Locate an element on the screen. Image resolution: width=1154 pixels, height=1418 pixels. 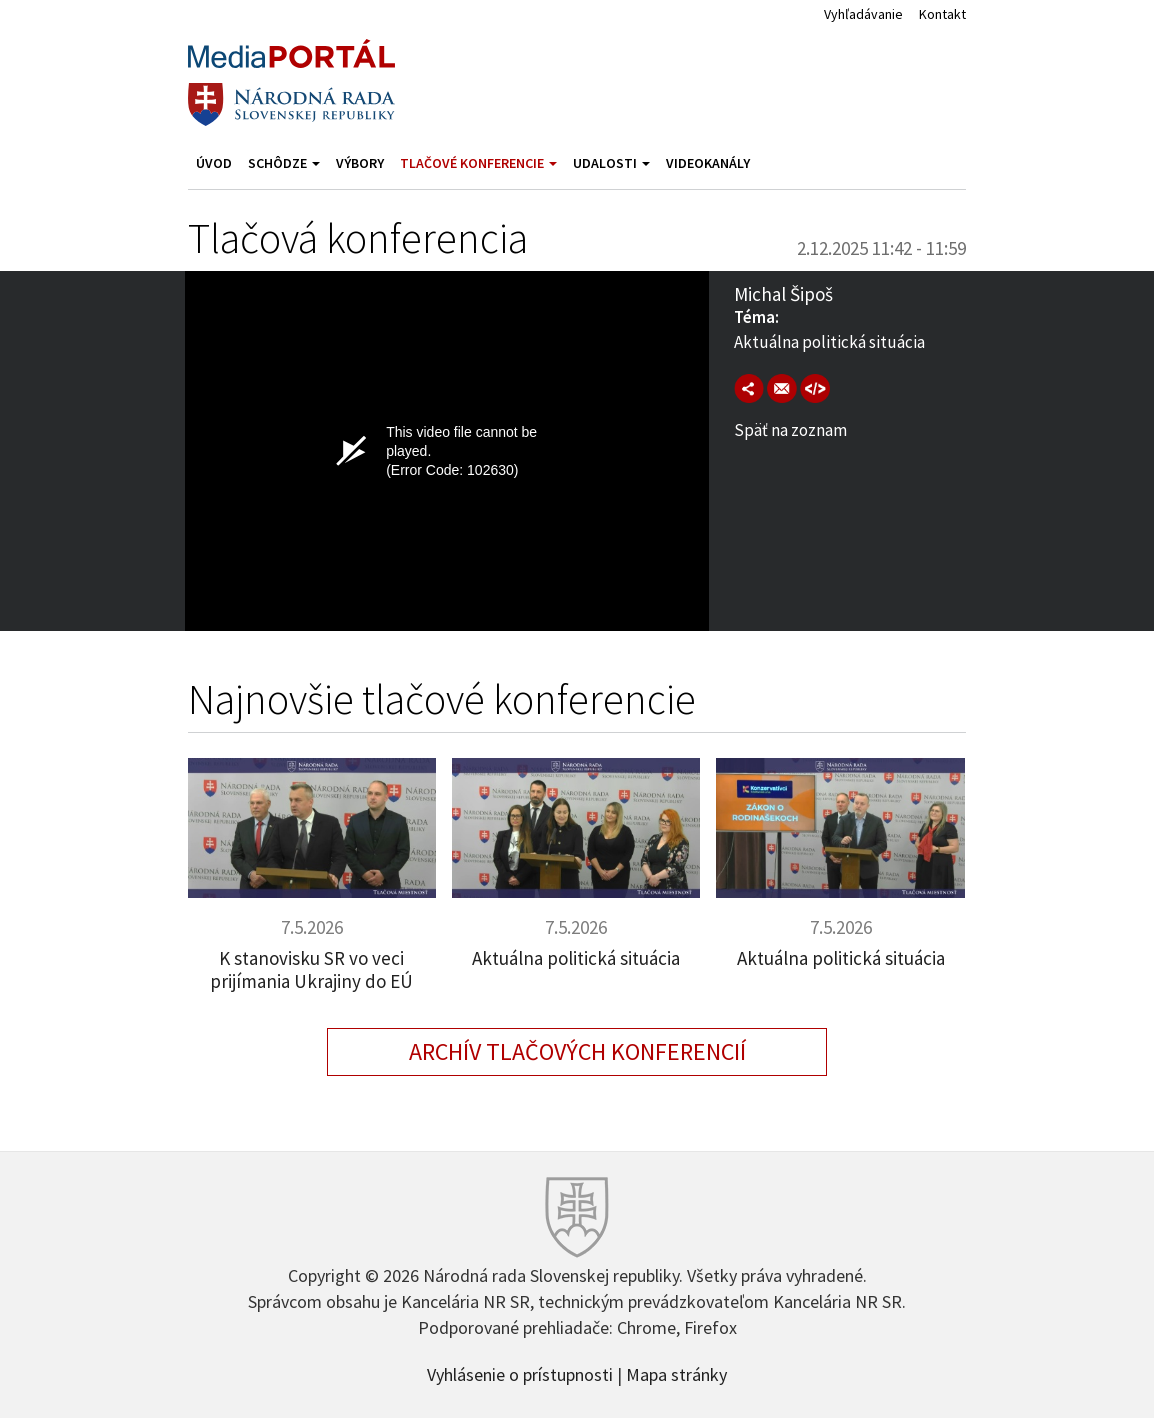
Udalosti is located at coordinates (611, 163).